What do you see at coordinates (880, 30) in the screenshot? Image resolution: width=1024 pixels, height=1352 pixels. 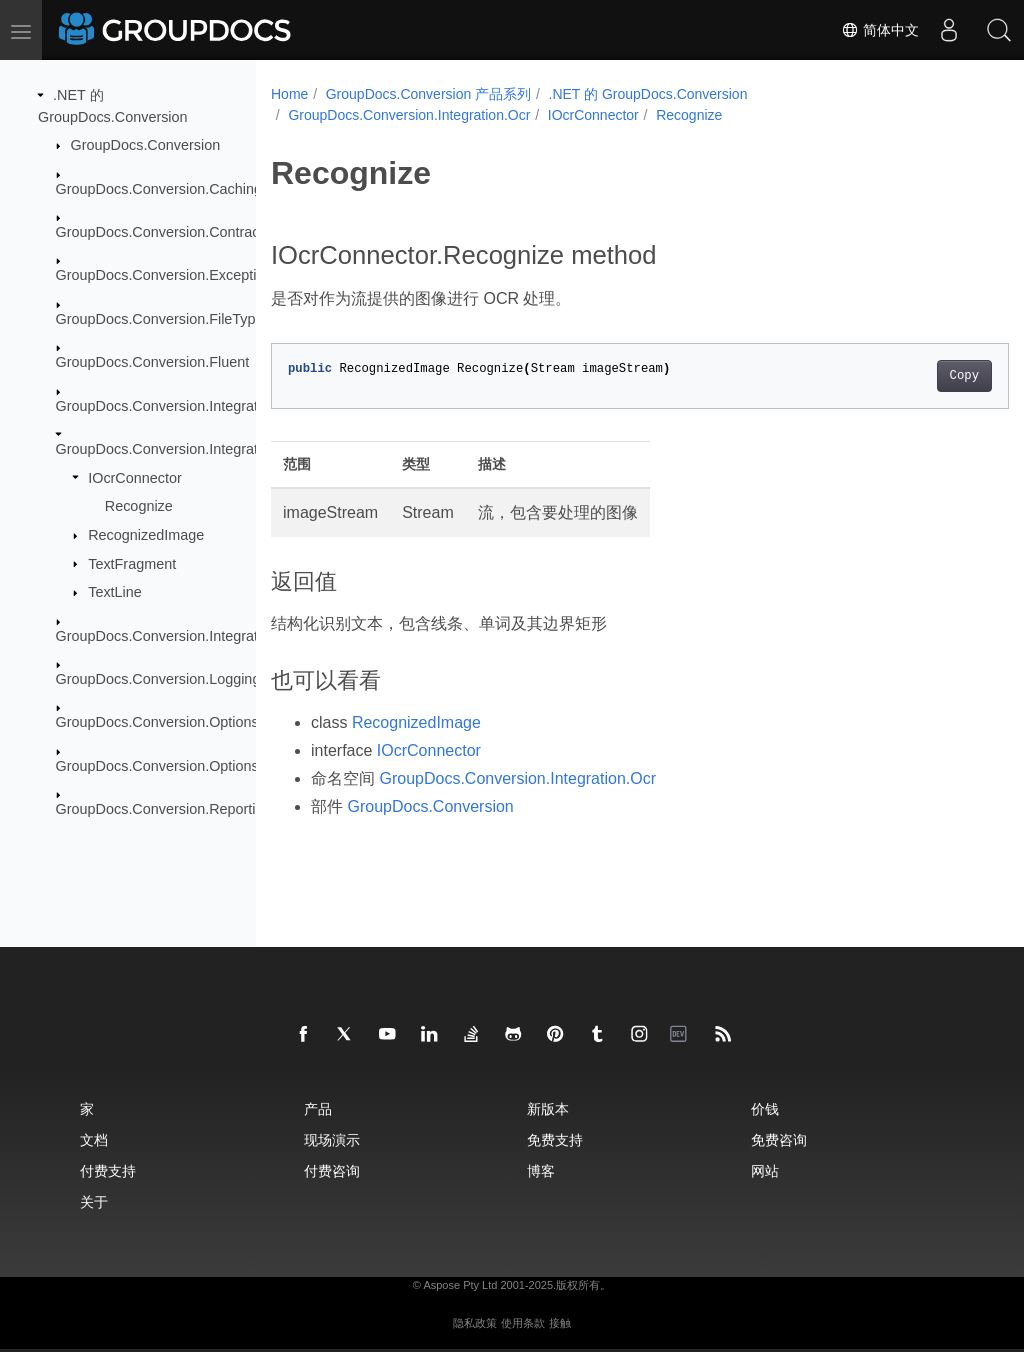 I see `简体中文` at bounding box center [880, 30].